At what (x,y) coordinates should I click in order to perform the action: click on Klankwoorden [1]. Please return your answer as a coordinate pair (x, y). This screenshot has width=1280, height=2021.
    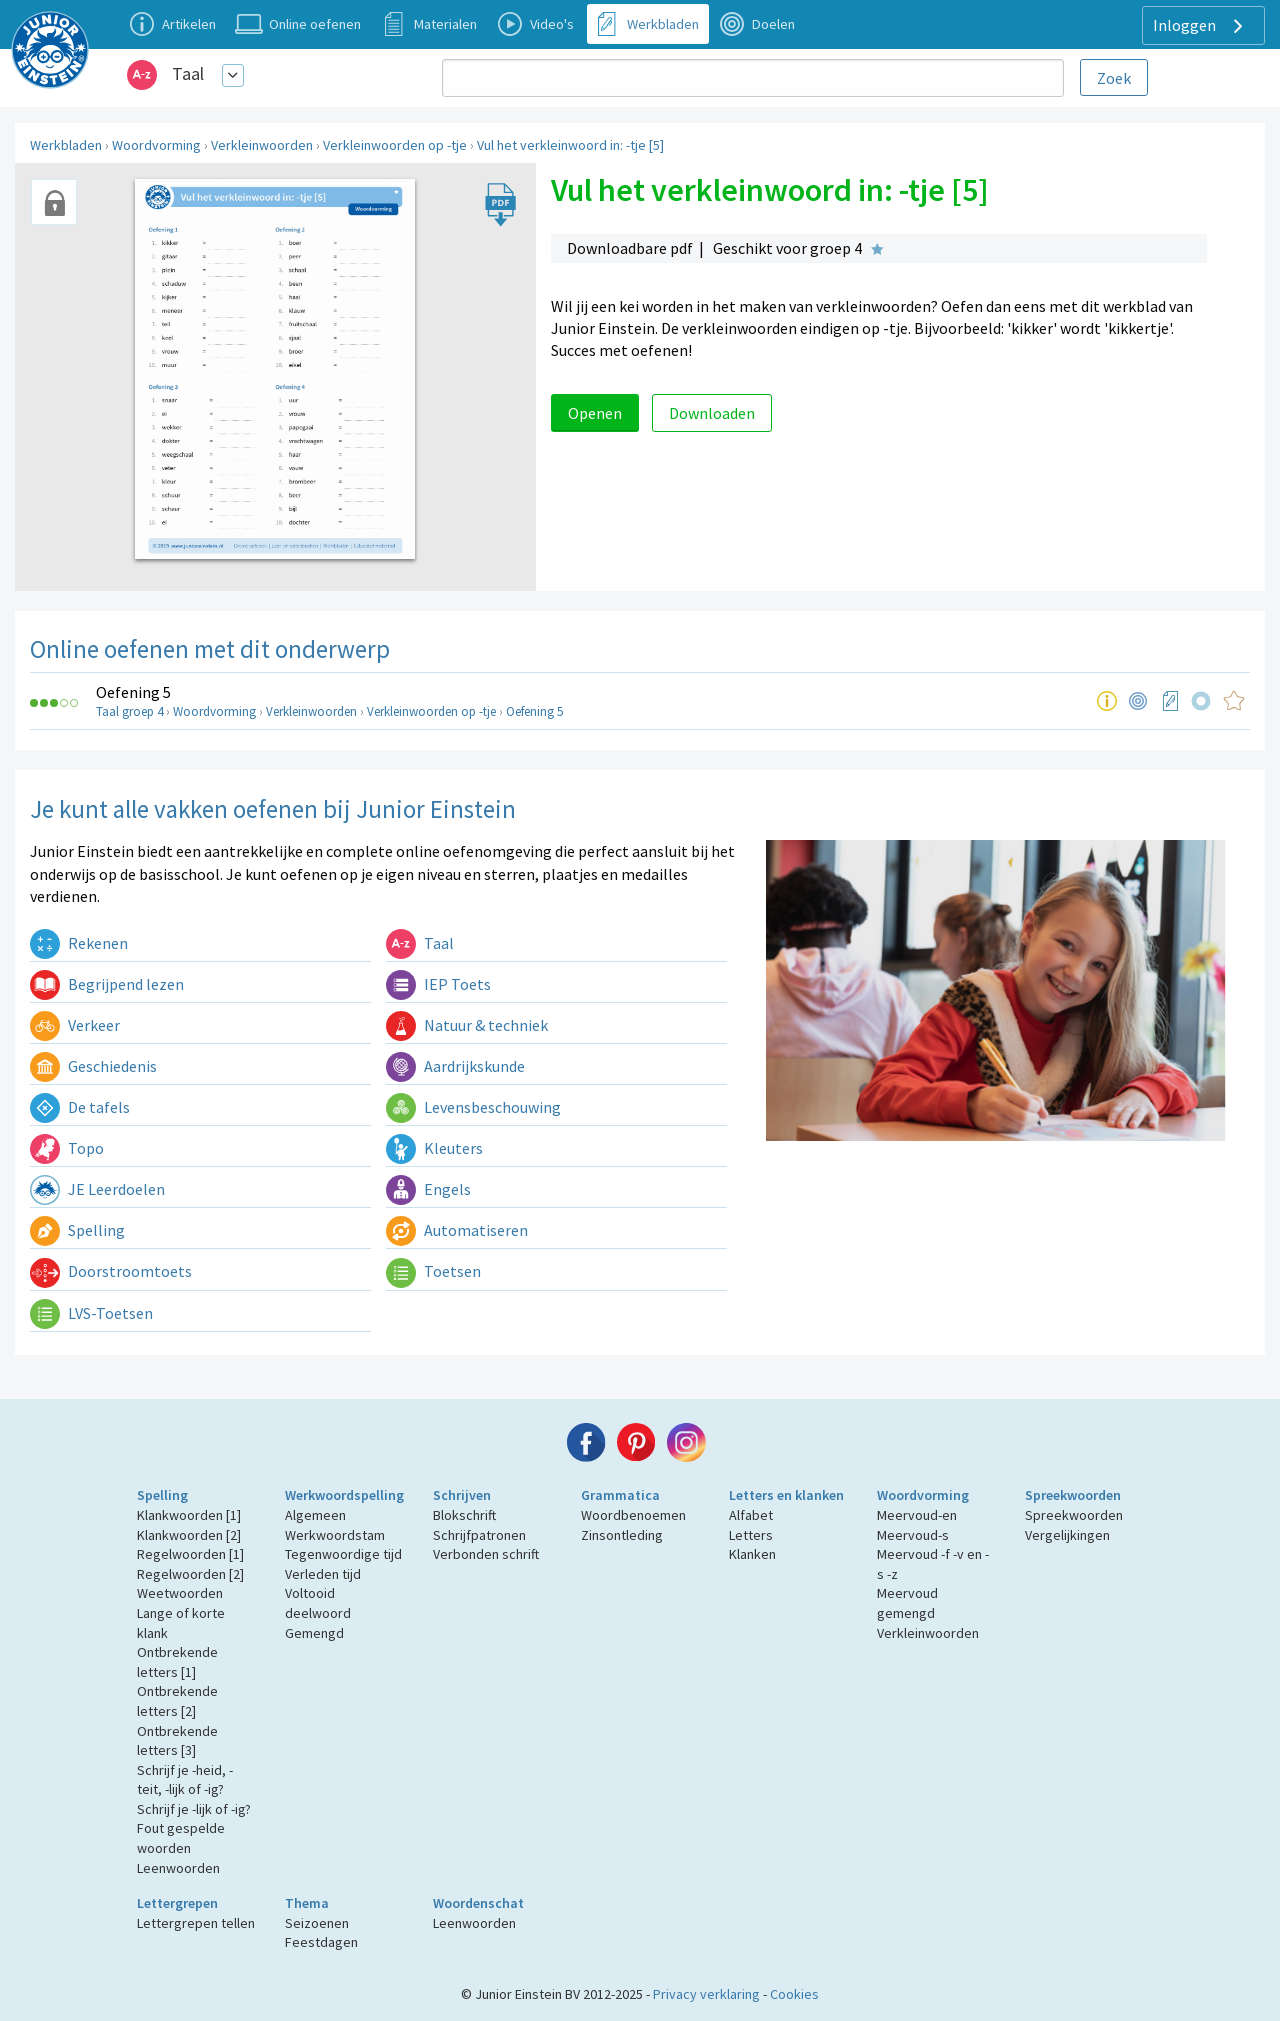
    Looking at the image, I should click on (189, 1515).